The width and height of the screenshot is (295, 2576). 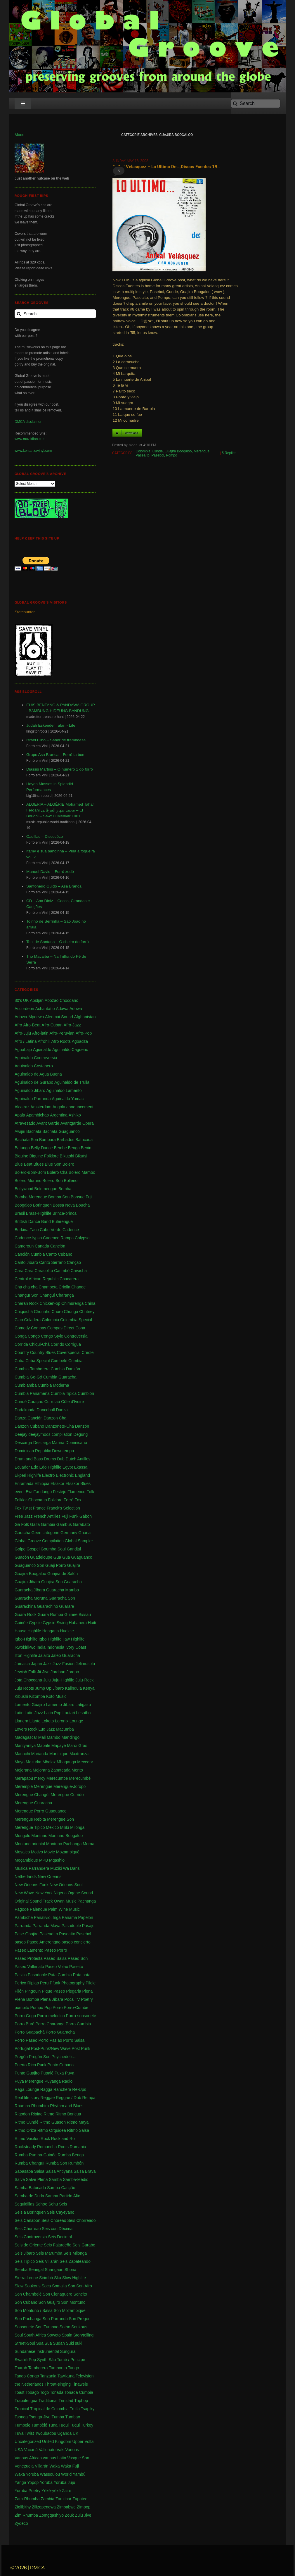 I want to click on Rempa [Rempa (1 item)], so click(x=89, y=2097).